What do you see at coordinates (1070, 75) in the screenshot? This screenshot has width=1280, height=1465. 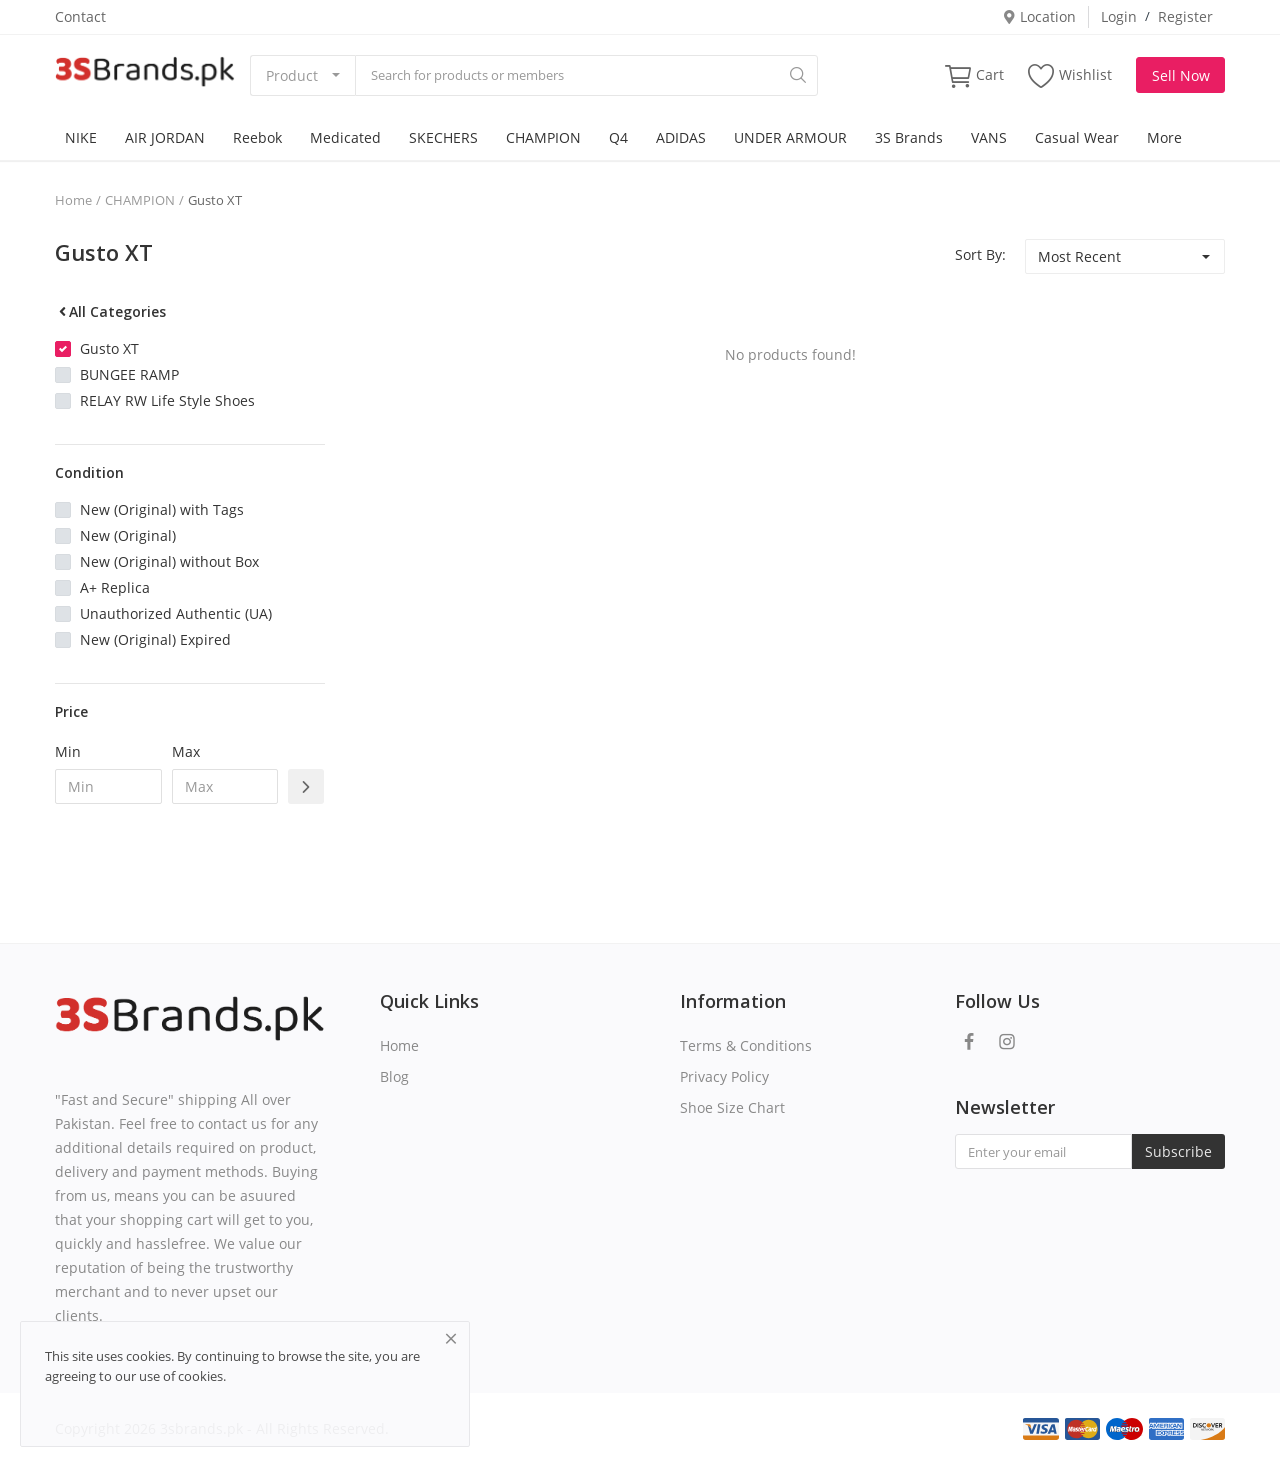 I see `Wishlist` at bounding box center [1070, 75].